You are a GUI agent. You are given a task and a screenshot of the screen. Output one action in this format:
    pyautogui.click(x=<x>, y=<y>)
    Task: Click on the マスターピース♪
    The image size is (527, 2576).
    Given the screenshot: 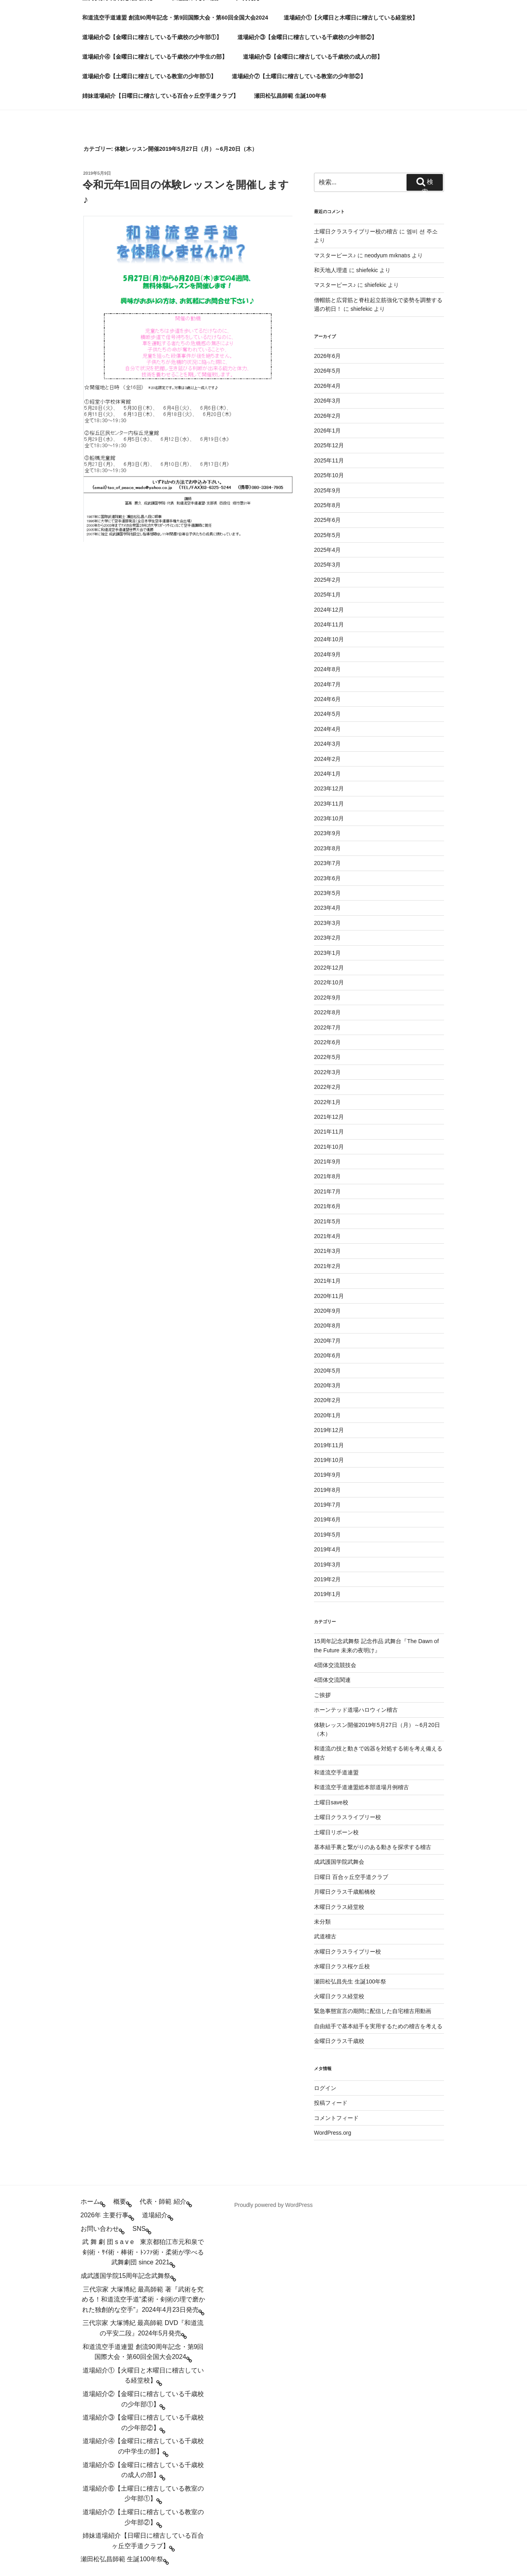 What is the action you would take?
    pyautogui.click(x=335, y=255)
    